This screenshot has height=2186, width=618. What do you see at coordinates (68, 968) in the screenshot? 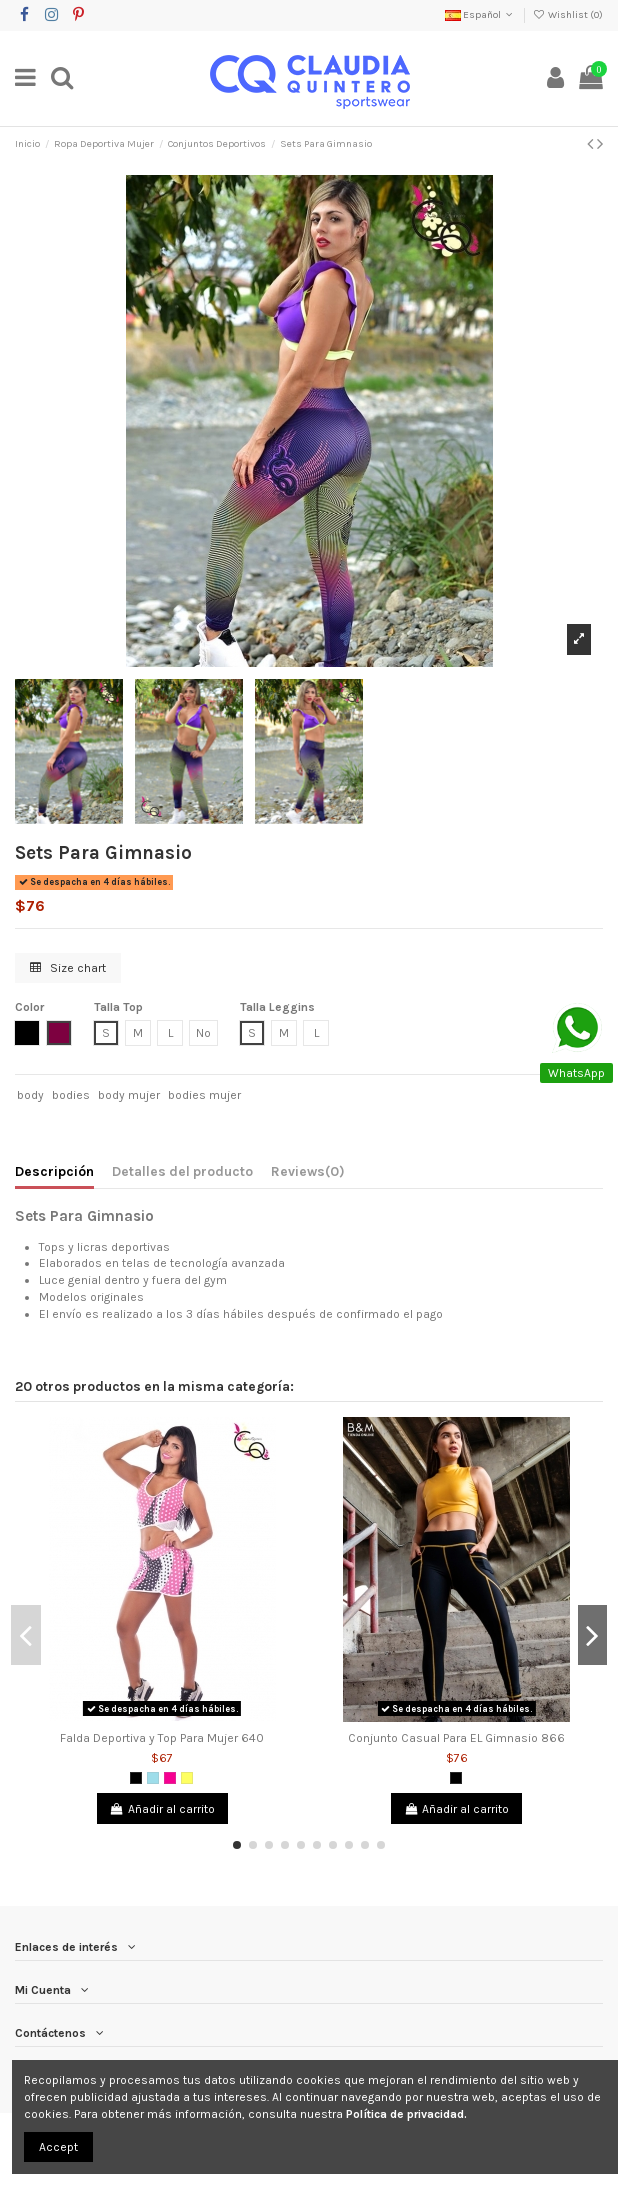
I see `Size chart` at bounding box center [68, 968].